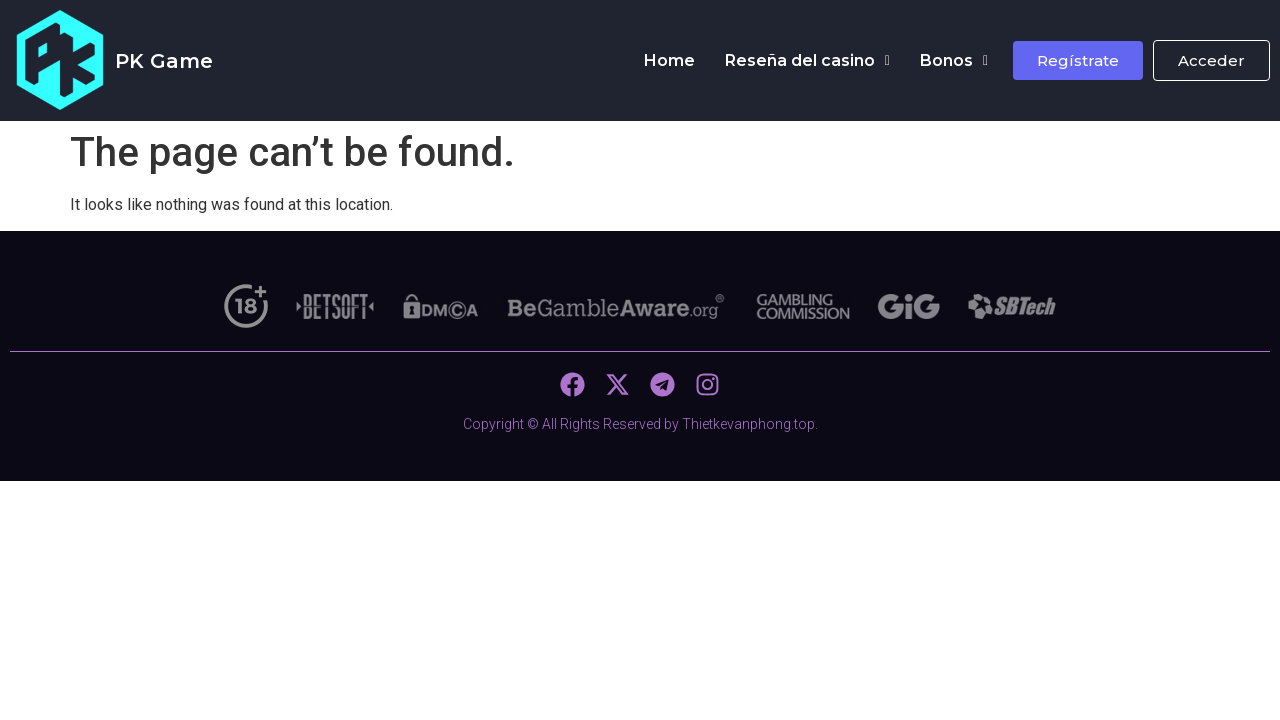 Image resolution: width=1280 pixels, height=720 pixels. What do you see at coordinates (807, 60) in the screenshot?
I see `Reseña del casino` at bounding box center [807, 60].